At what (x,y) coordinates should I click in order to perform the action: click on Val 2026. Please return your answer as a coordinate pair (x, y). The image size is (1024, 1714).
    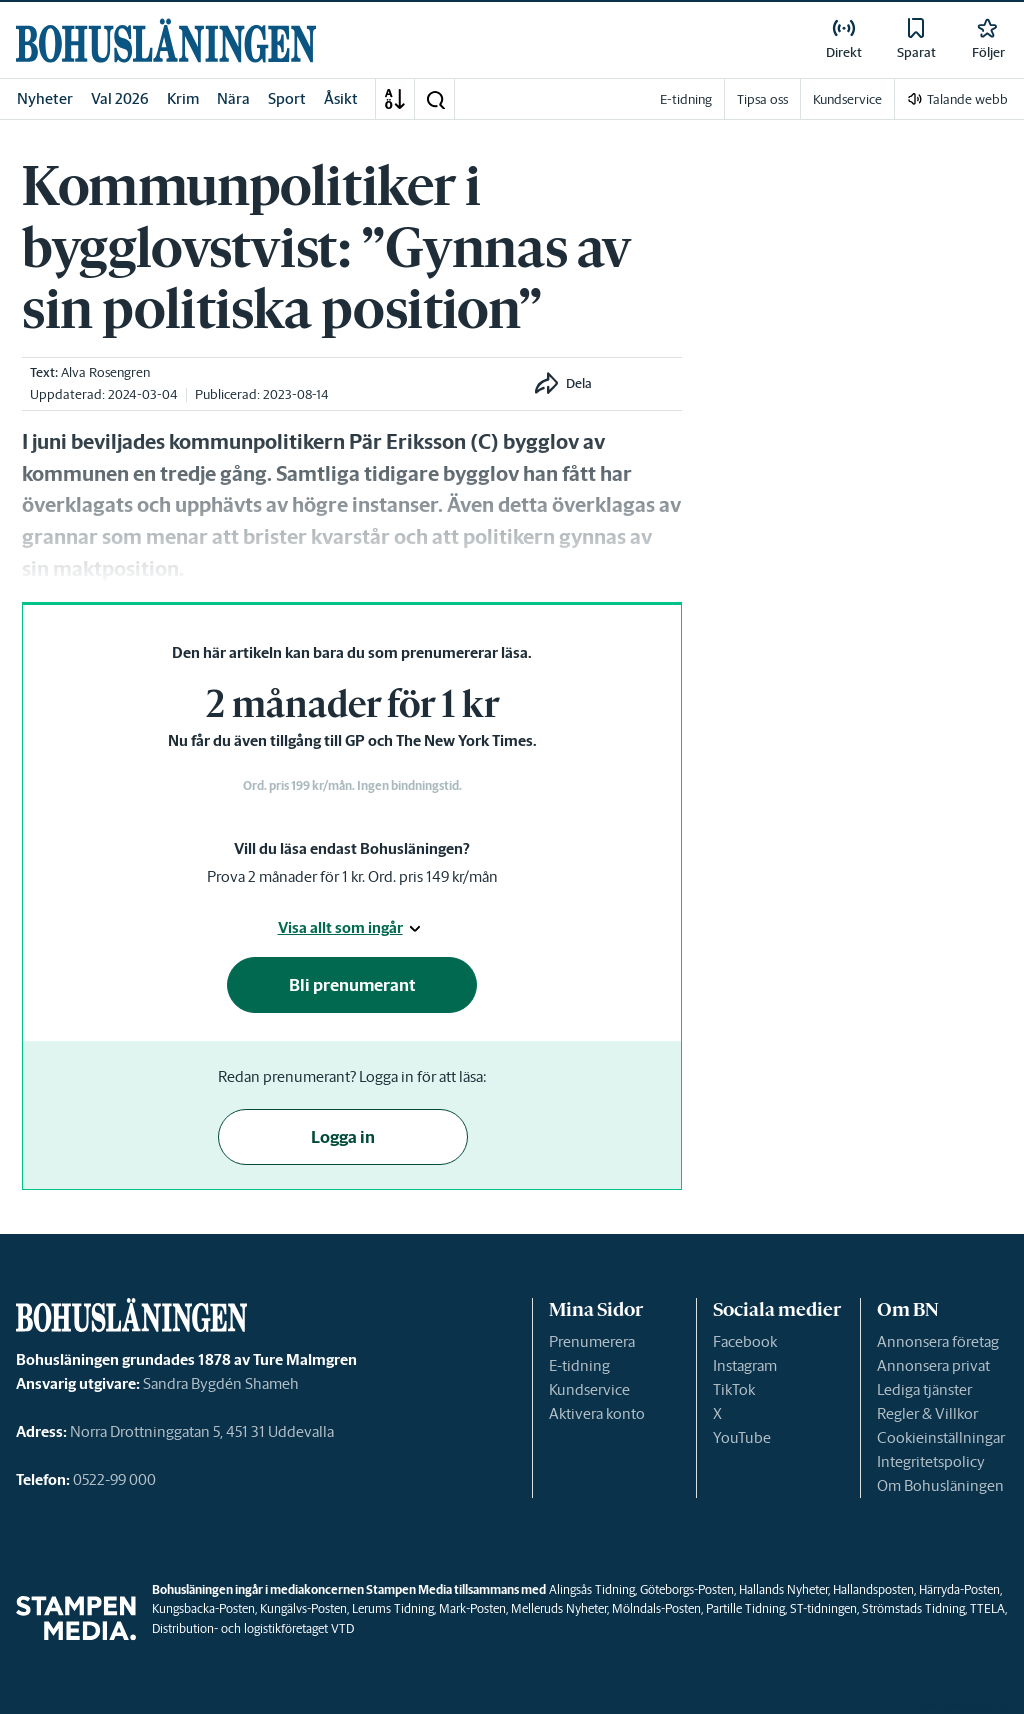
    Looking at the image, I should click on (120, 98).